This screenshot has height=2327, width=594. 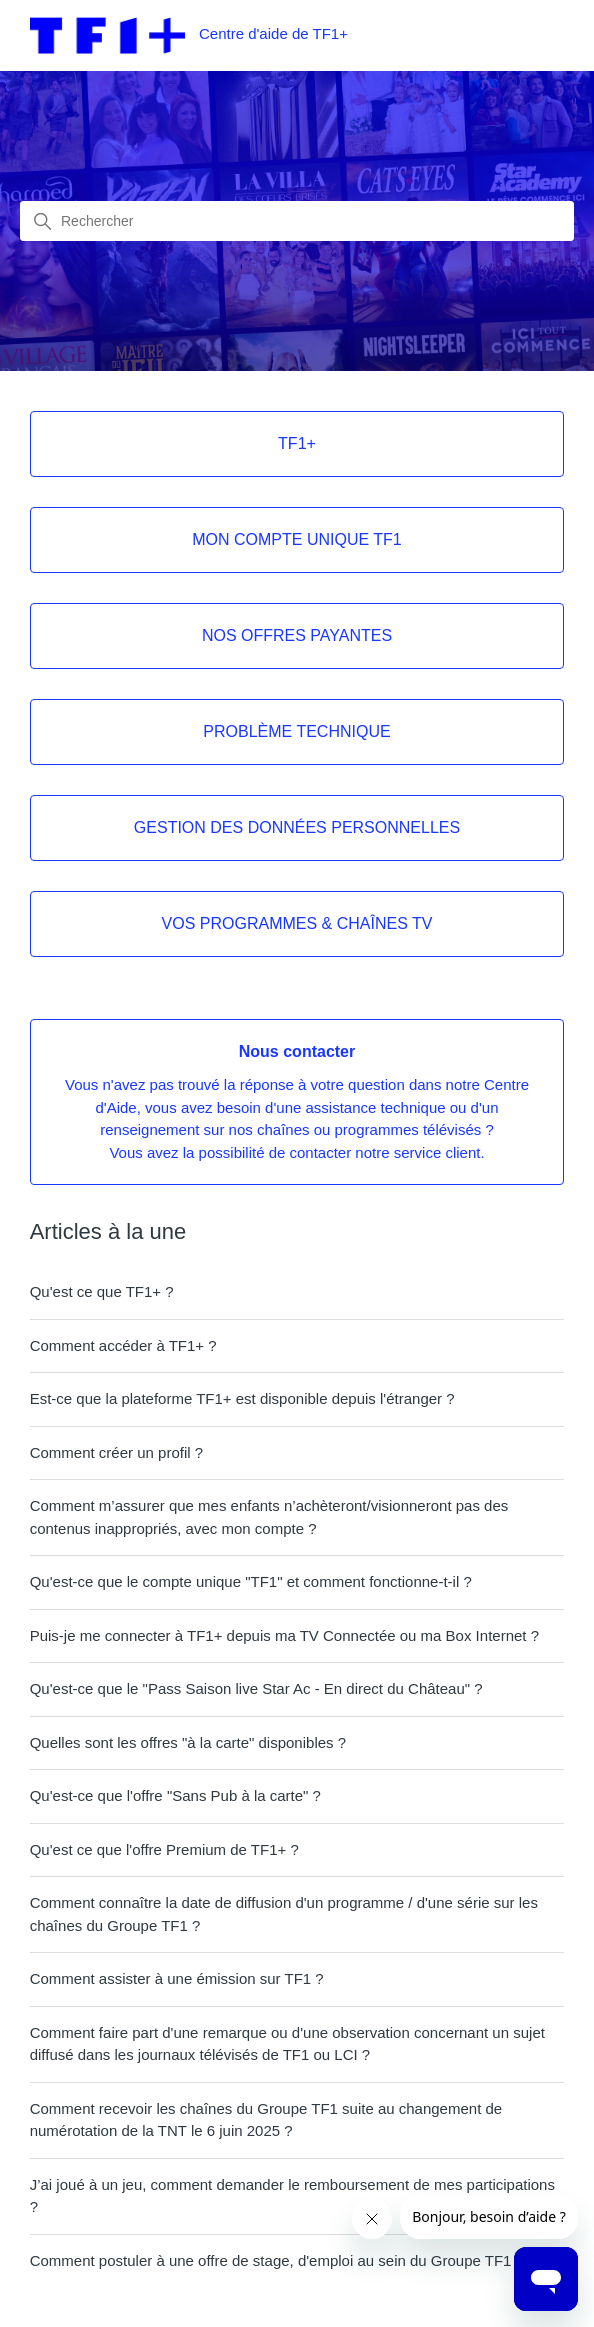 What do you see at coordinates (188, 1742) in the screenshot?
I see `Quelles sont les offres "à la carte" disponibles ?` at bounding box center [188, 1742].